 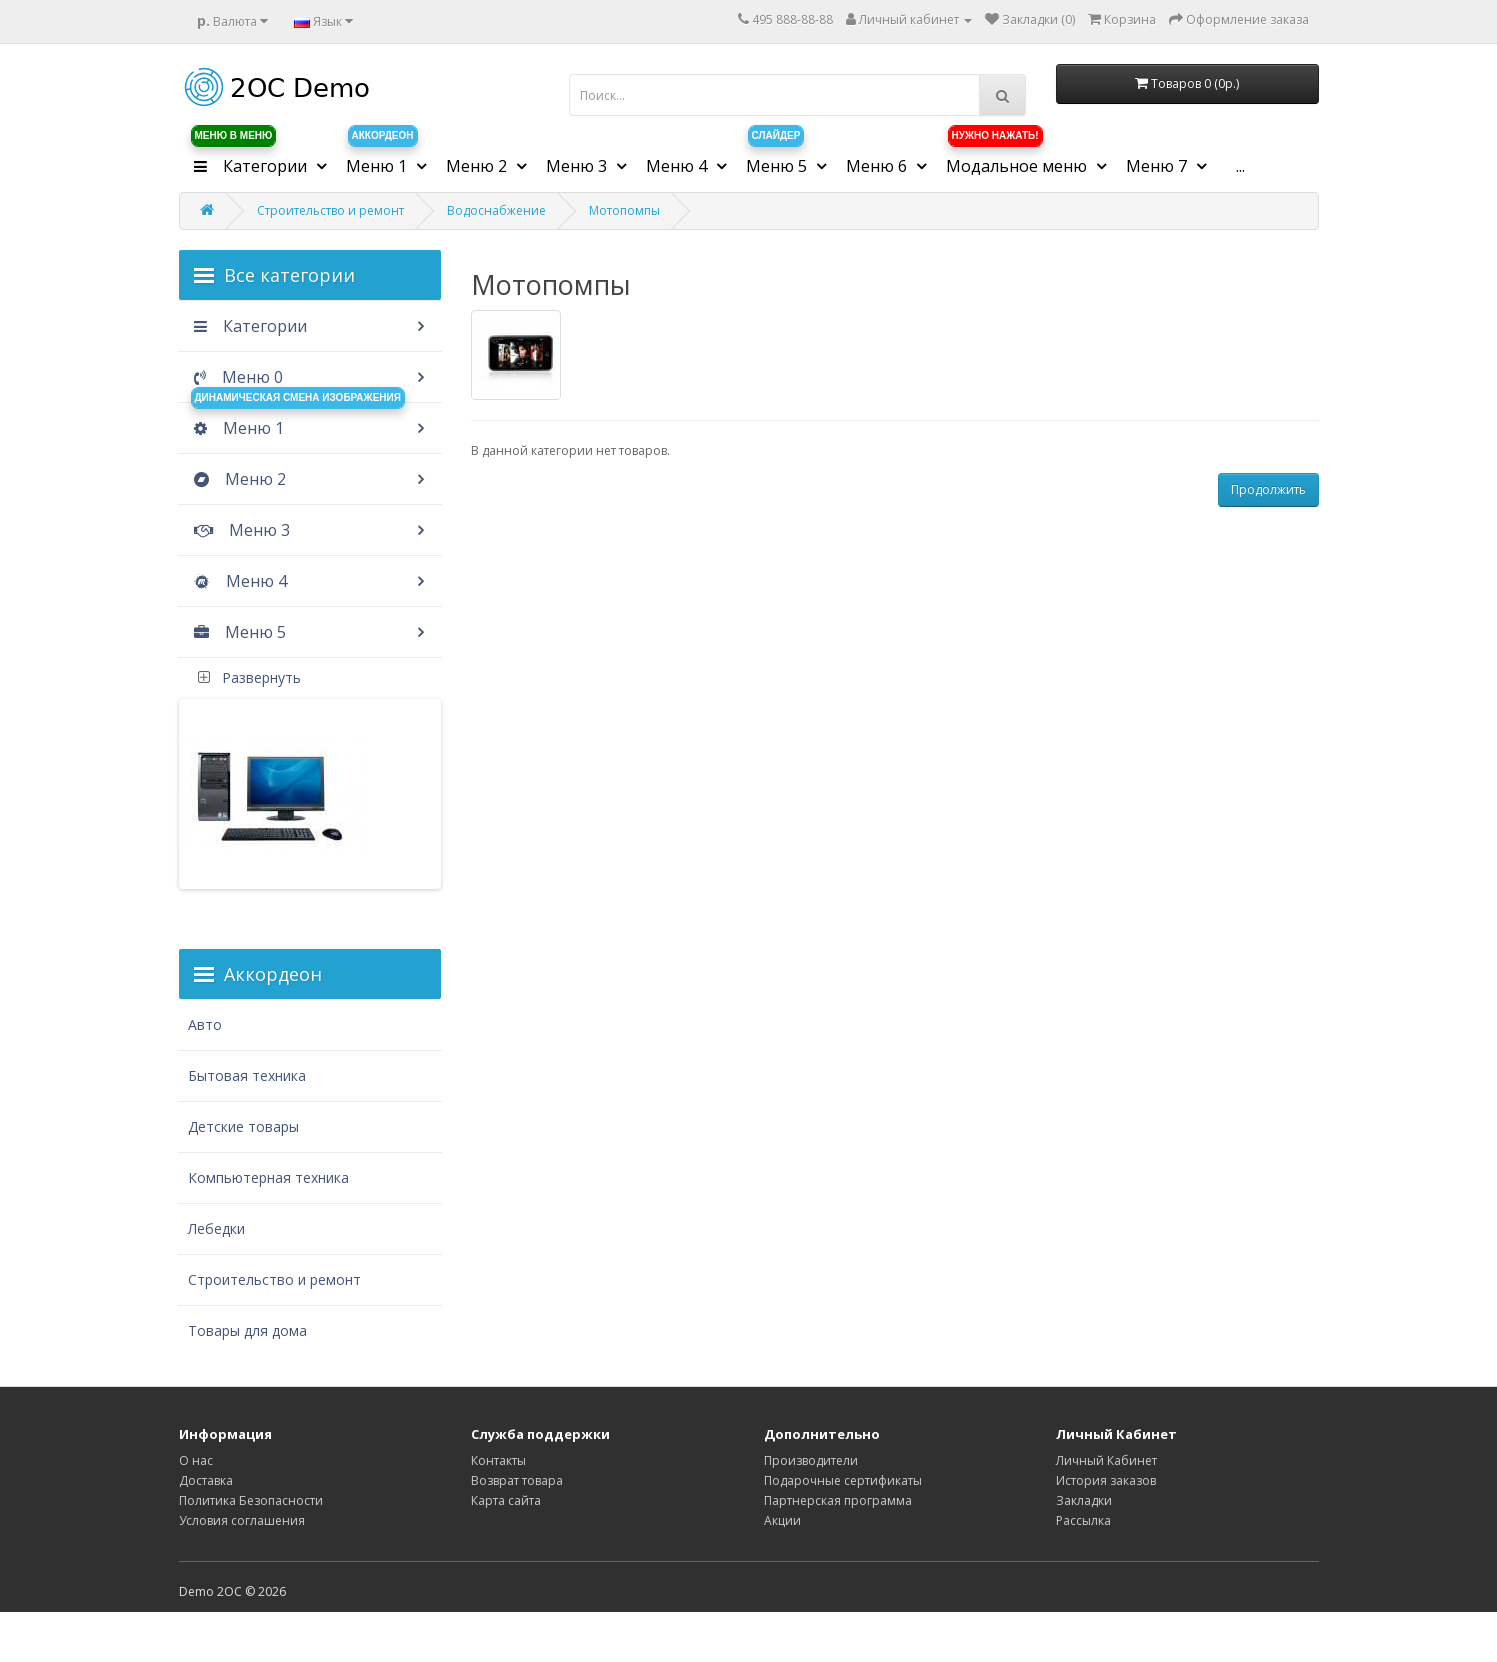 I want to click on Условия соглашения, so click(x=242, y=1520).